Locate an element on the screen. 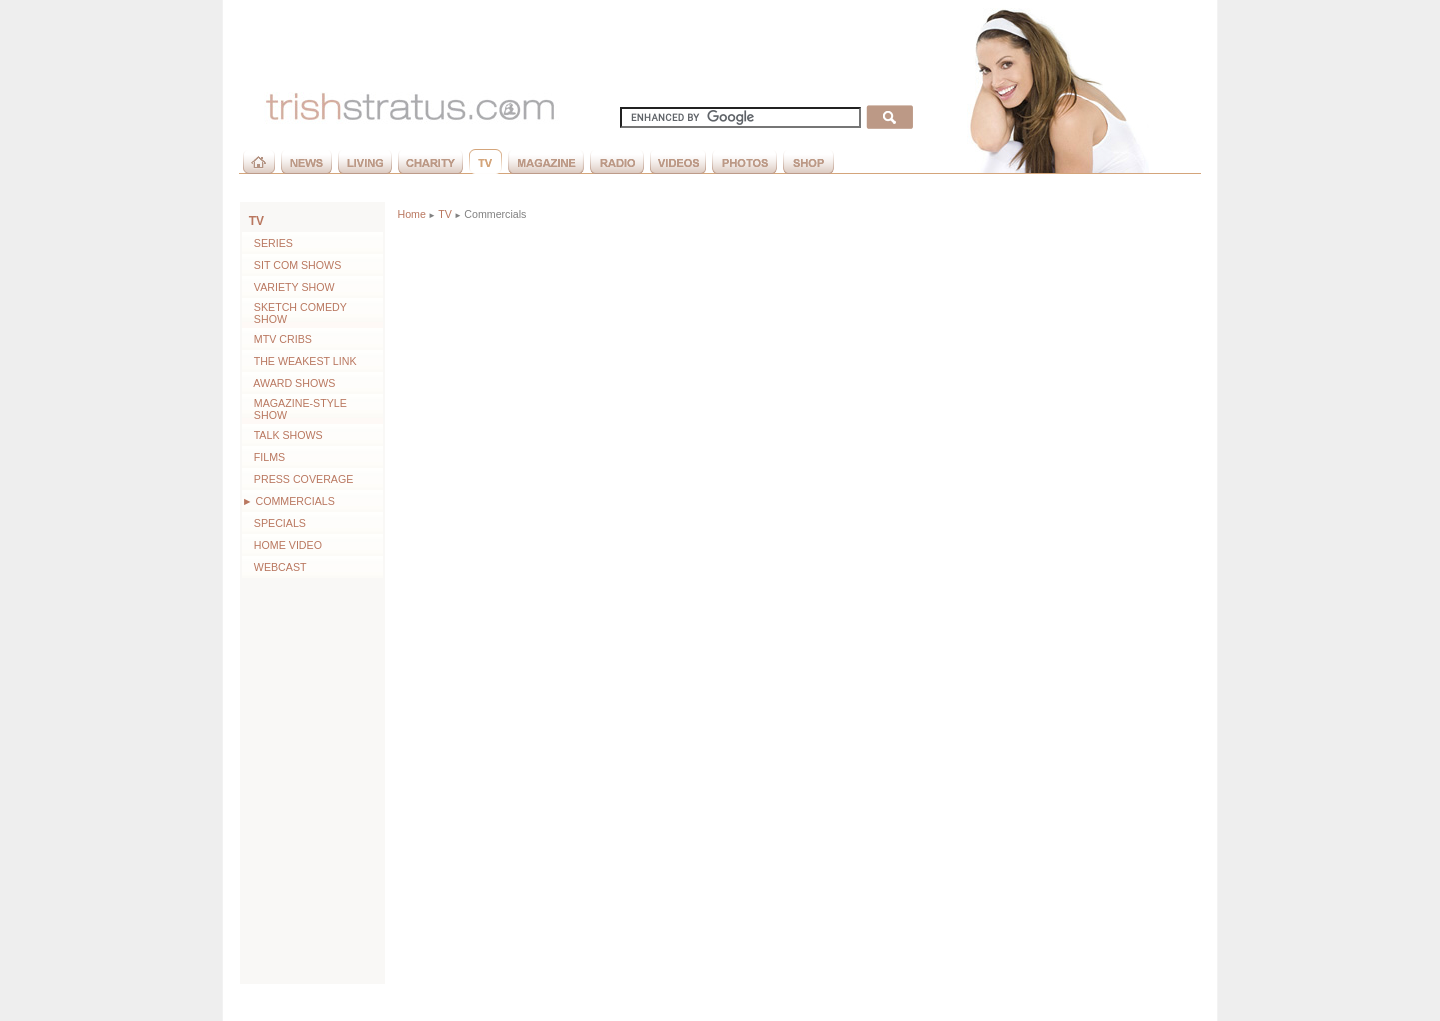 This screenshot has height=1021, width=1440. The Weakest Link is located at coordinates (299, 361).